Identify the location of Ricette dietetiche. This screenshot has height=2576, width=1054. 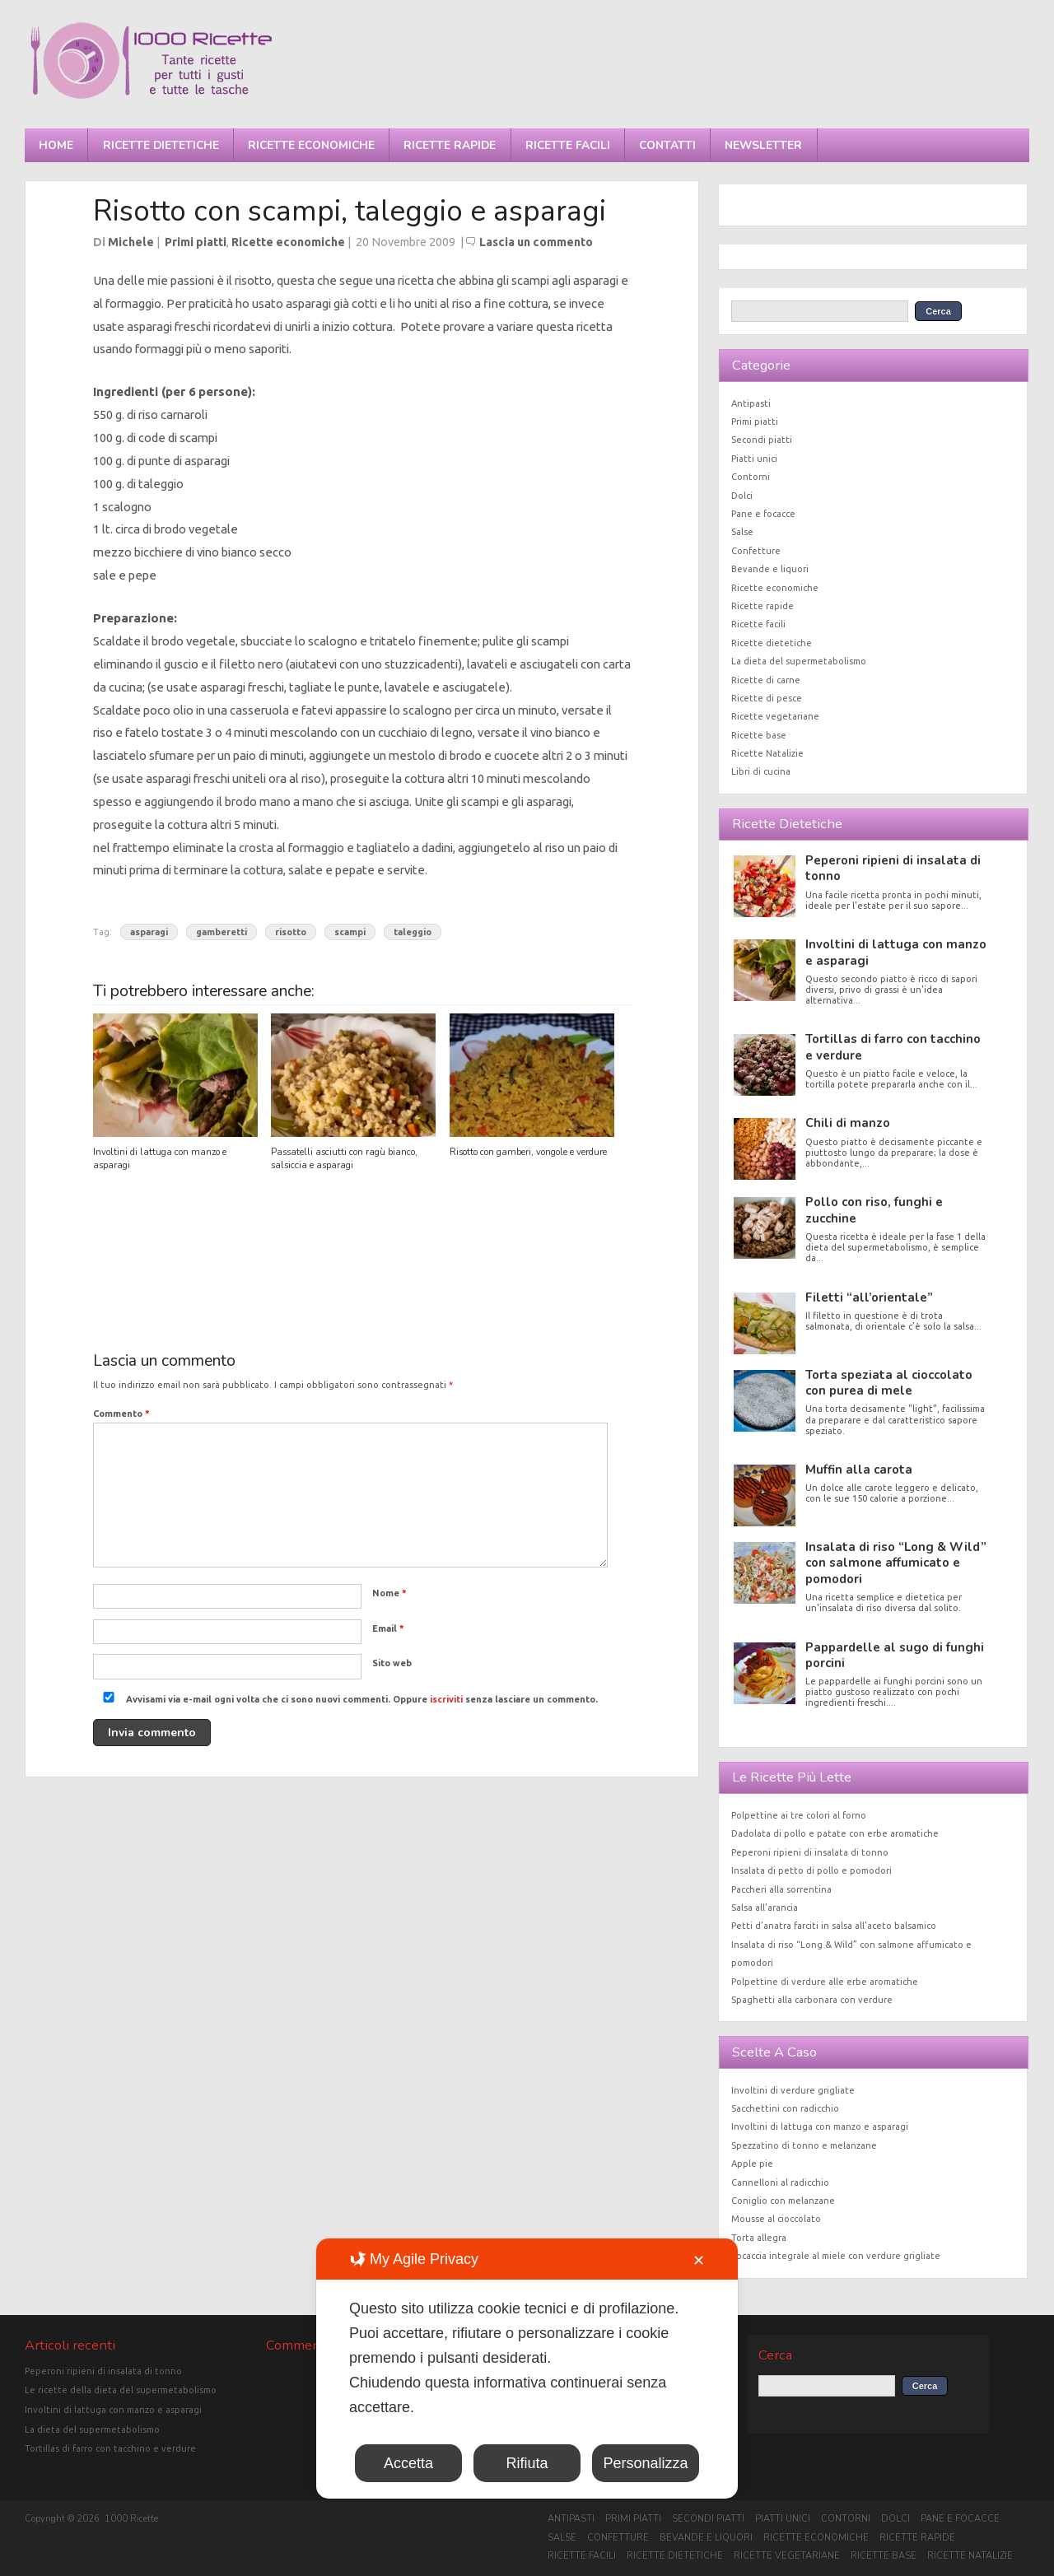
(161, 145).